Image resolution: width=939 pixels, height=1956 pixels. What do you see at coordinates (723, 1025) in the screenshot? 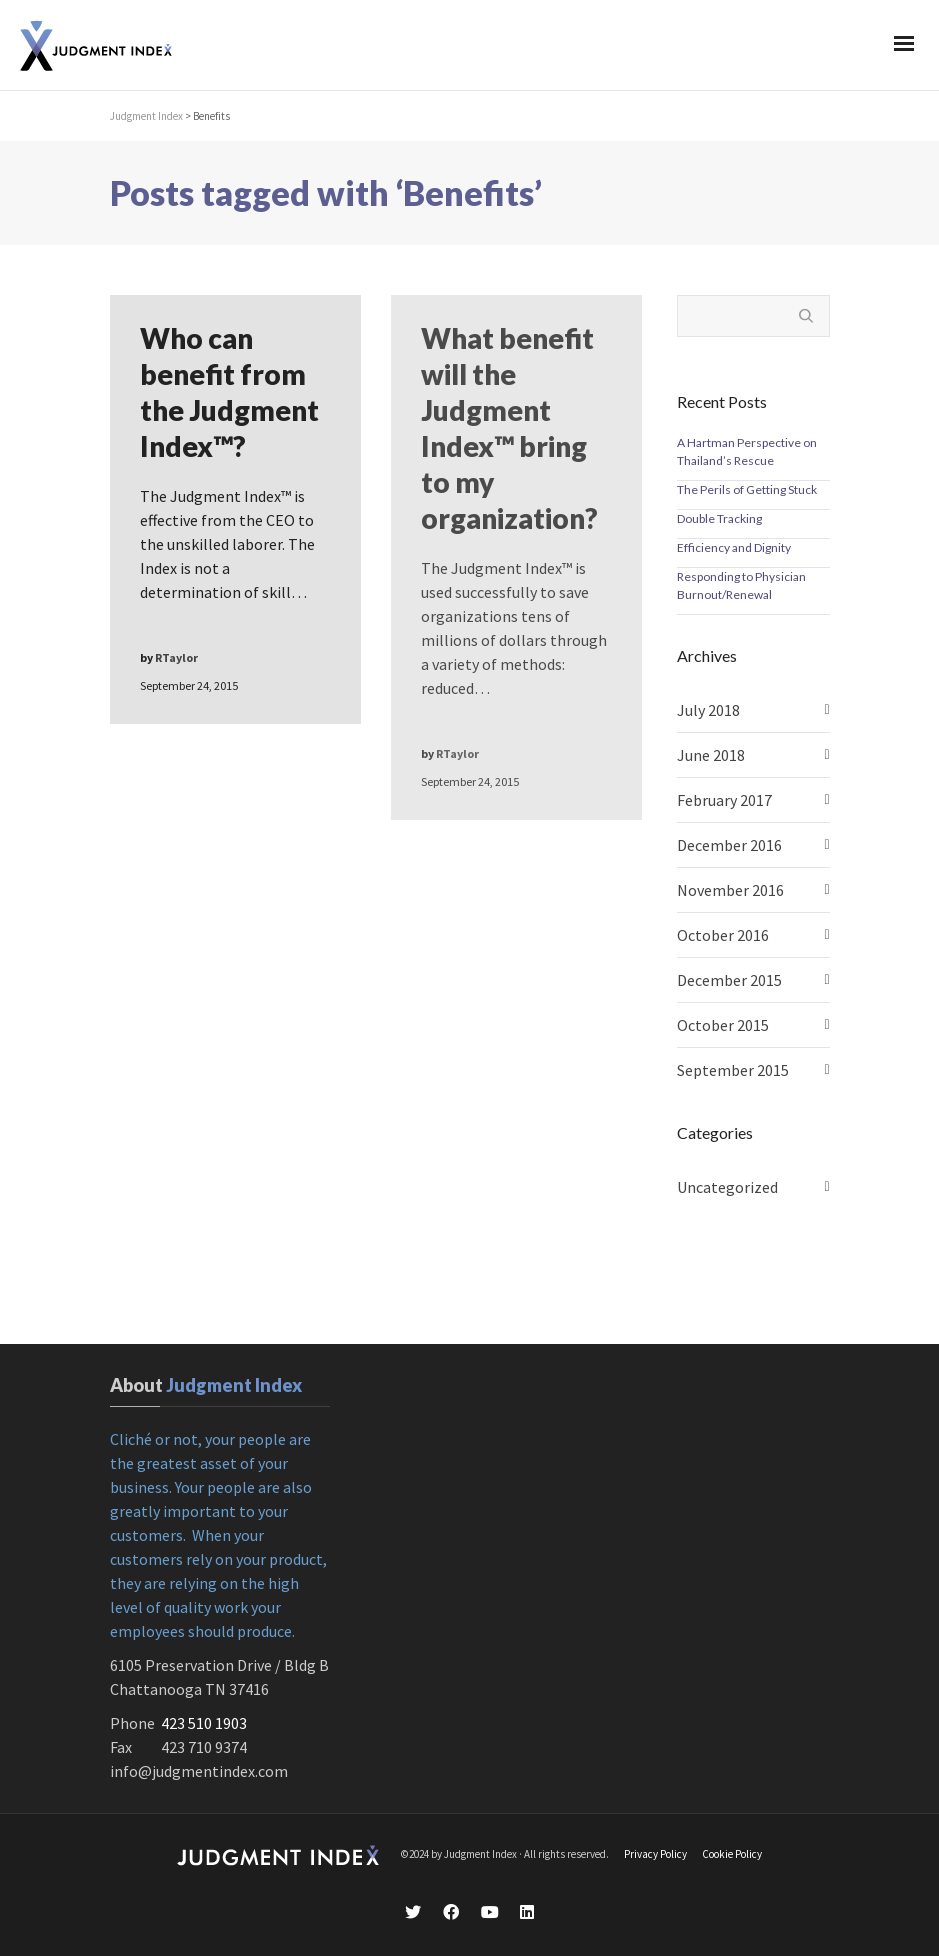
I see `October 2015` at bounding box center [723, 1025].